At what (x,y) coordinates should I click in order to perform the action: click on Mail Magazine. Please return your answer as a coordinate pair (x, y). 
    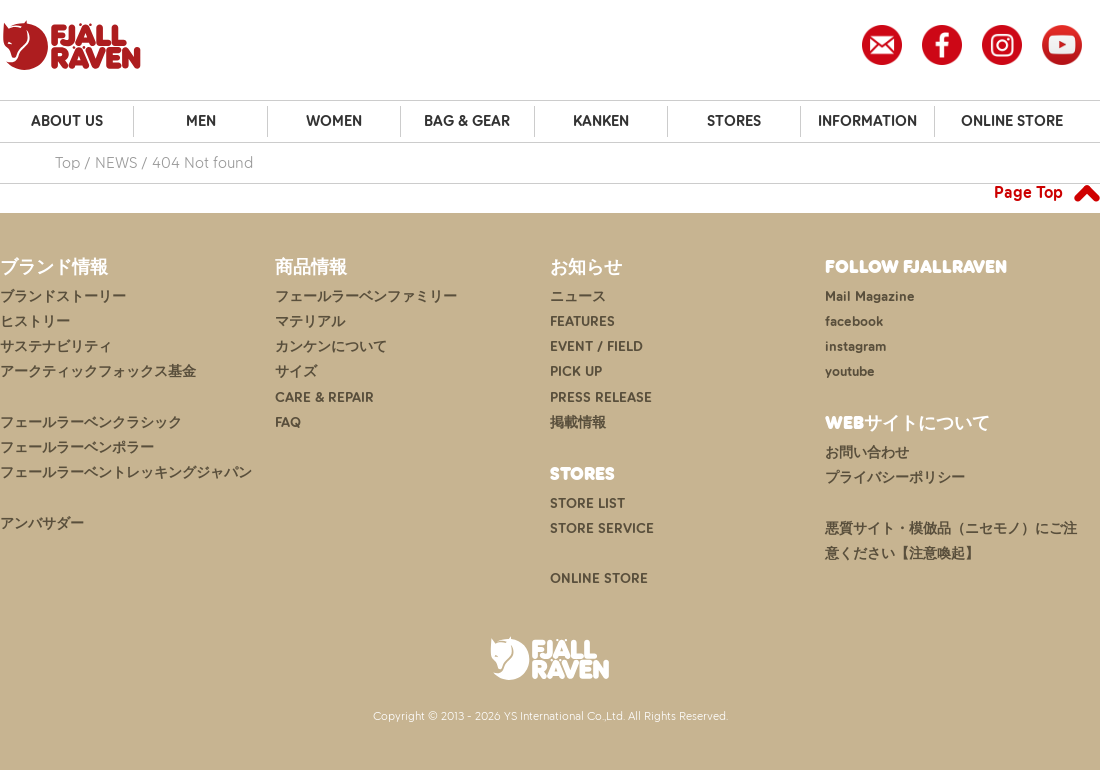
    Looking at the image, I should click on (870, 296).